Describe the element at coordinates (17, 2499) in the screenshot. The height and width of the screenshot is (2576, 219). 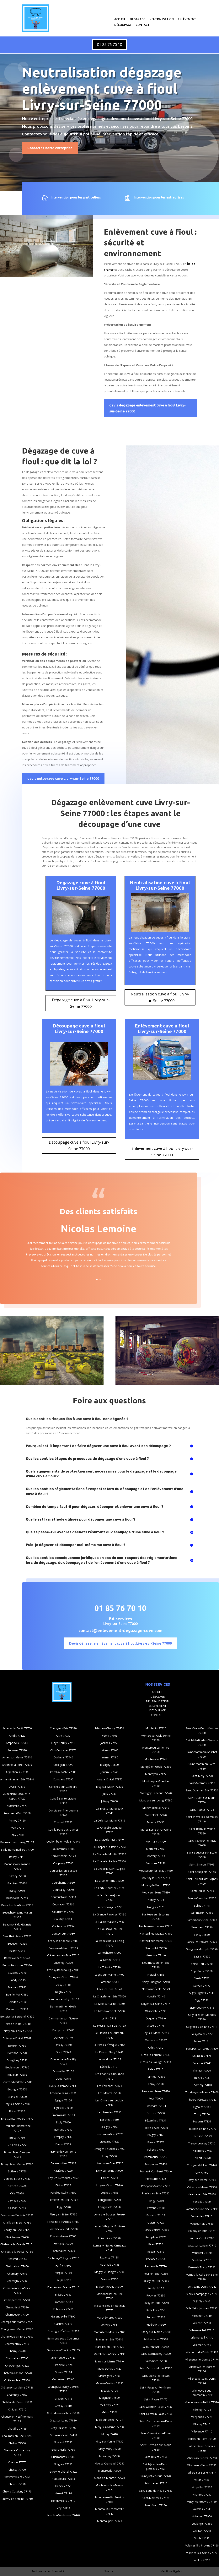
I see `Chevry-en-Sereine 77710` at that location.